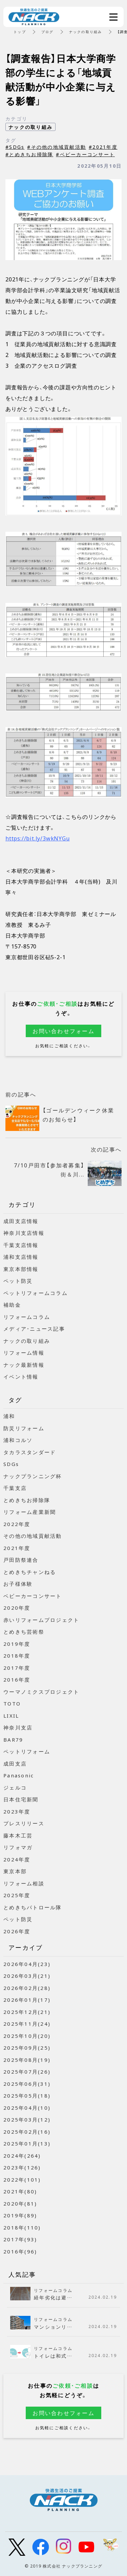 Image resolution: width=127 pixels, height=2576 pixels. I want to click on 藤本木工芸, so click(18, 1835).